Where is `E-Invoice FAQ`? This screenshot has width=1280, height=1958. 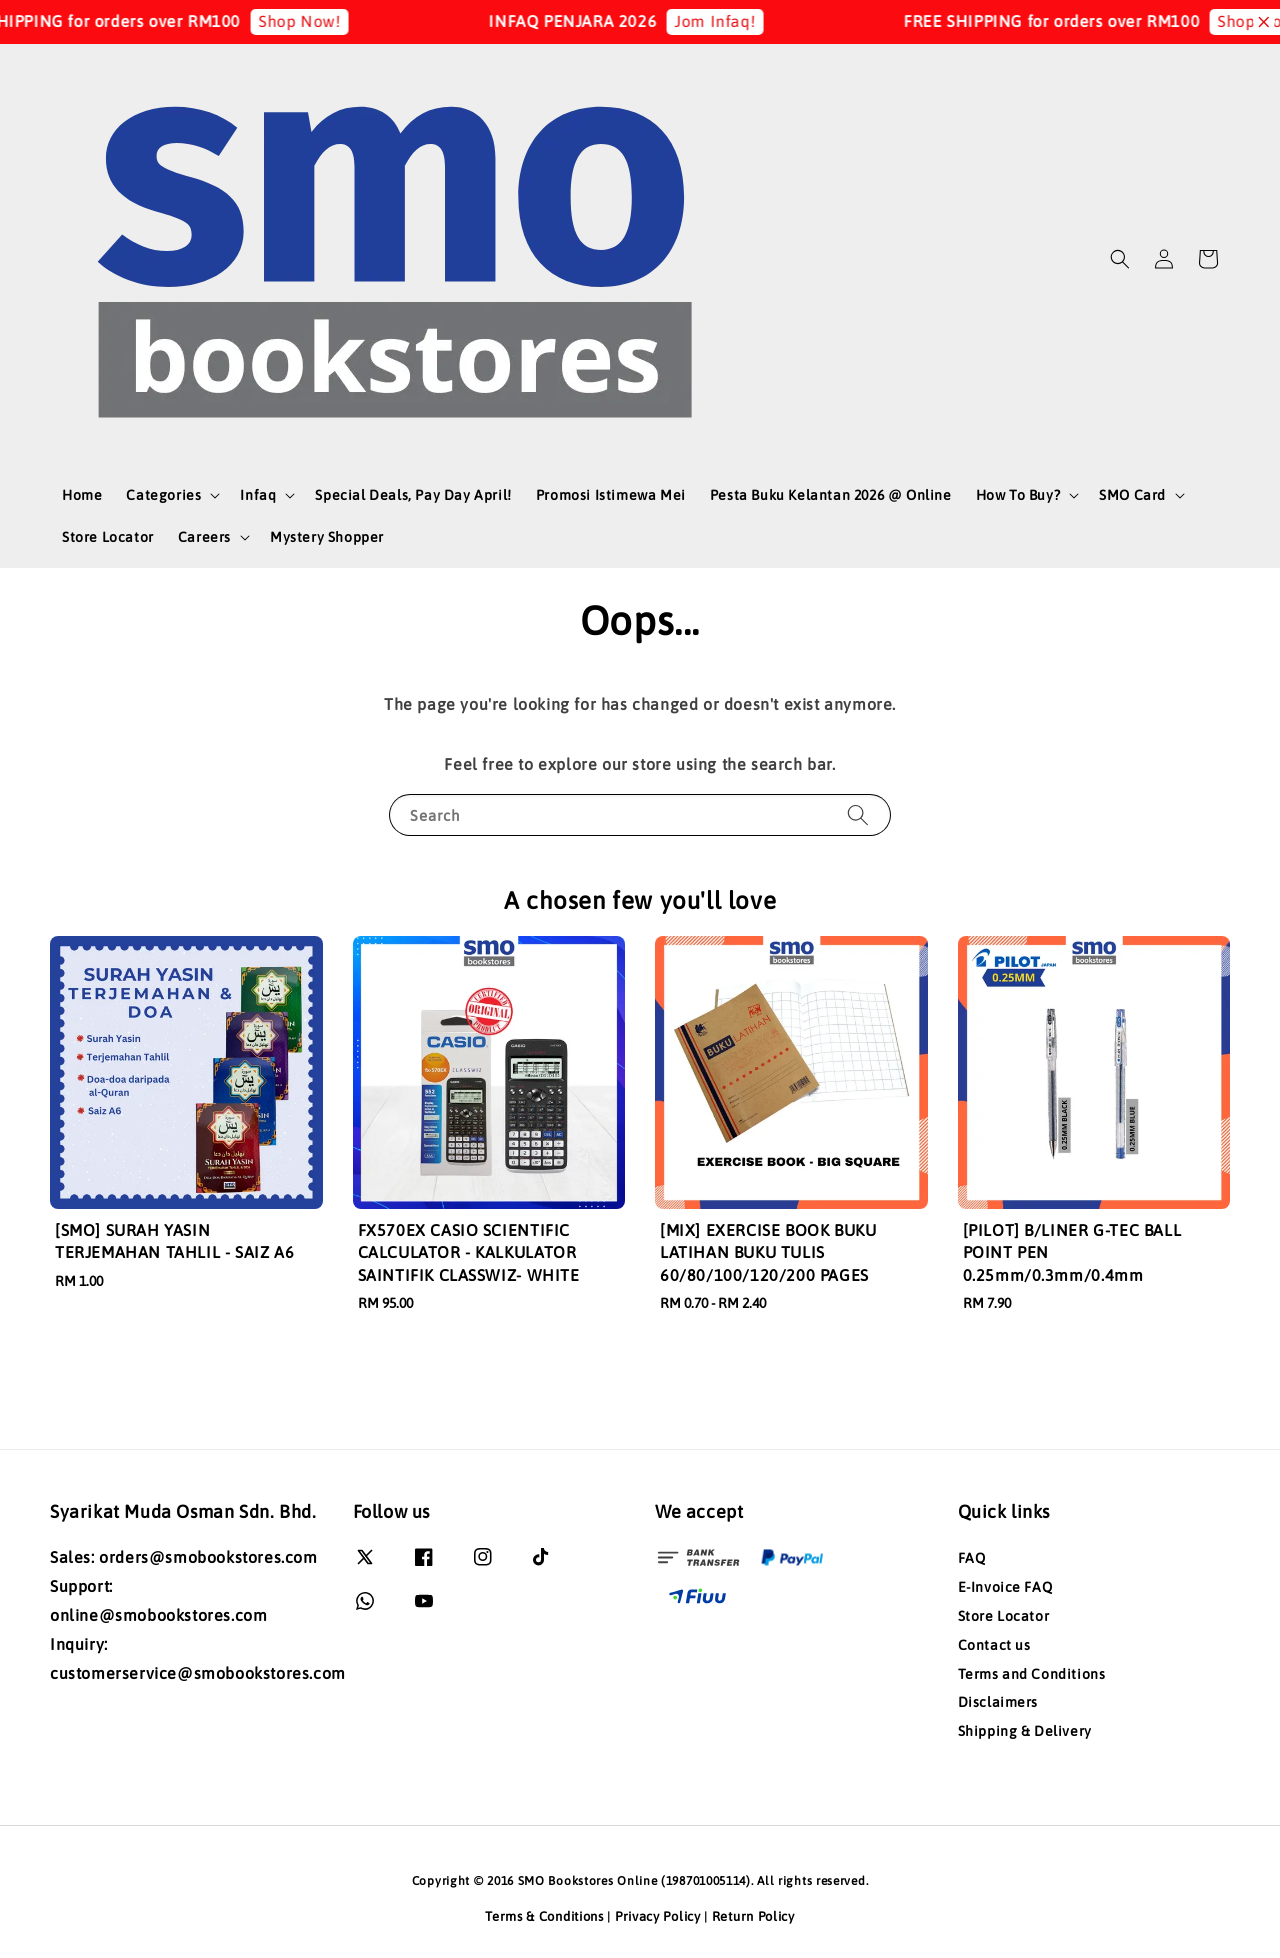
E-Invoice FAQ is located at coordinates (1005, 1587).